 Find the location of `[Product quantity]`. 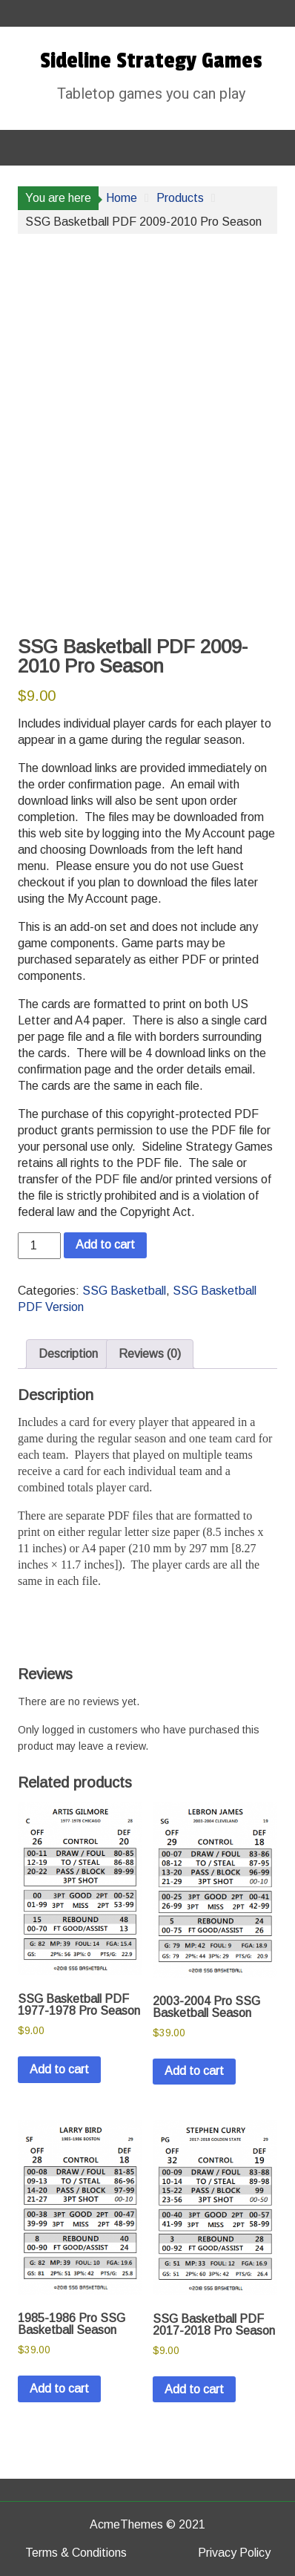

[Product quantity] is located at coordinates (39, 1245).